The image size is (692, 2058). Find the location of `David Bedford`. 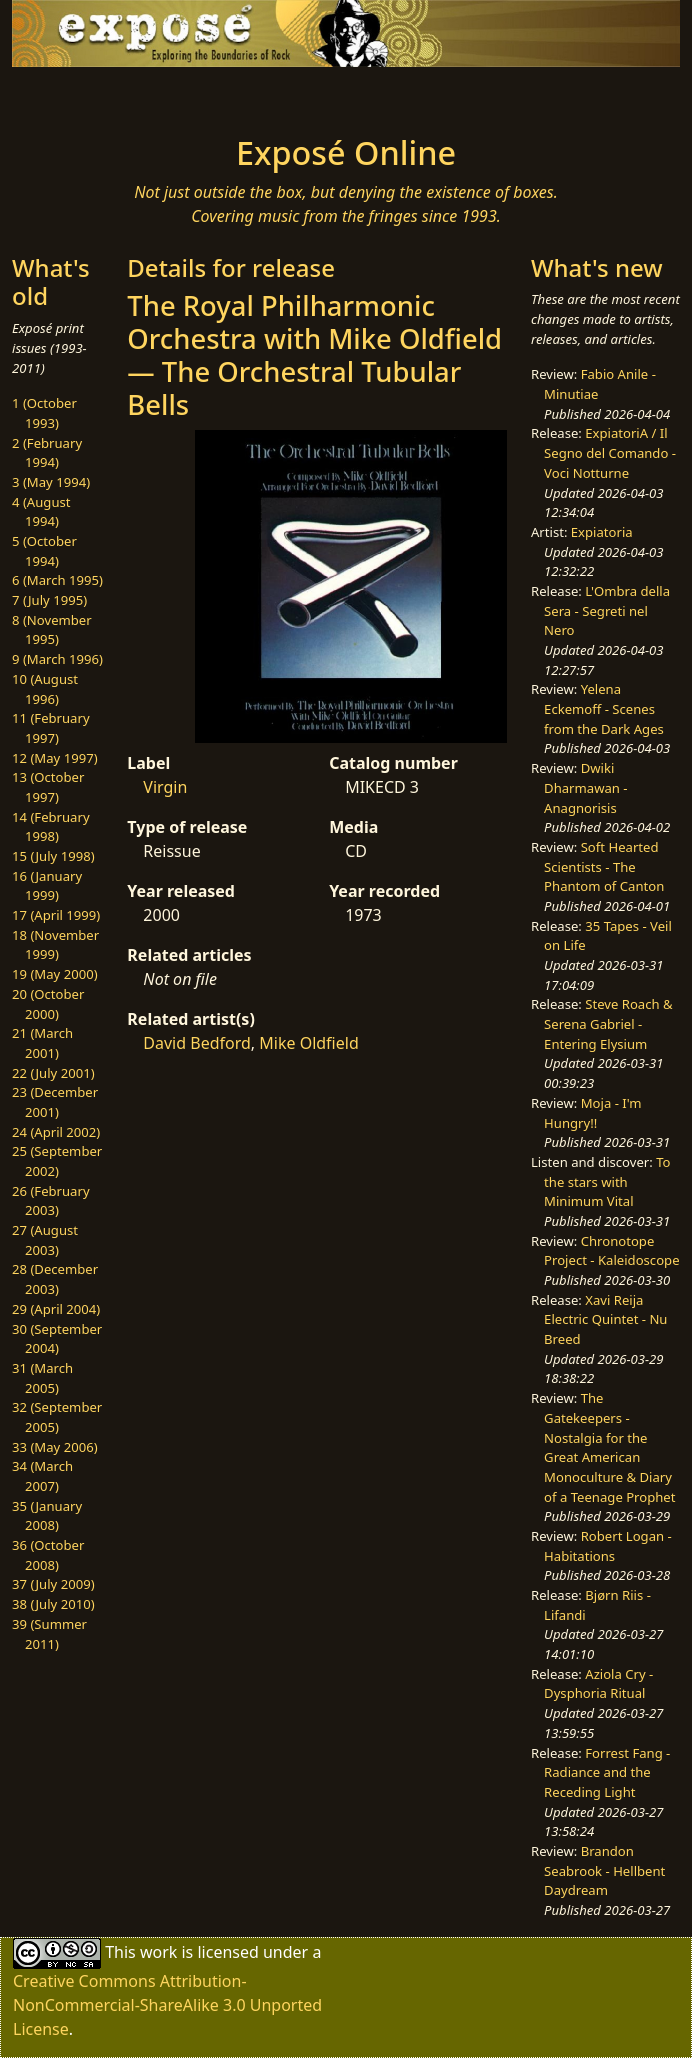

David Bedford is located at coordinates (197, 1043).